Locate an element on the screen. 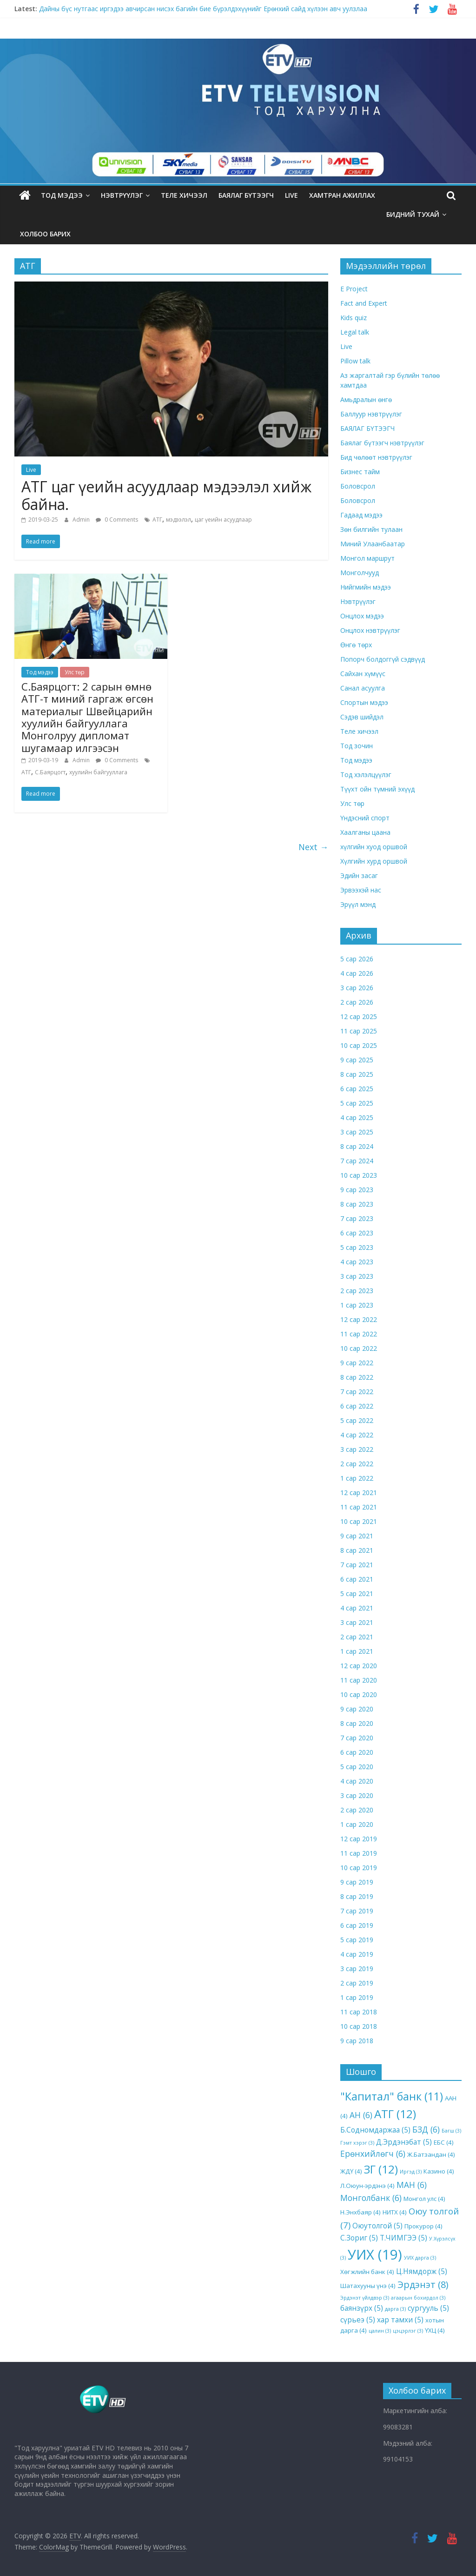 The height and width of the screenshot is (2576, 476). АТГ [АТГ (12 items)] is located at coordinates (395, 2113).